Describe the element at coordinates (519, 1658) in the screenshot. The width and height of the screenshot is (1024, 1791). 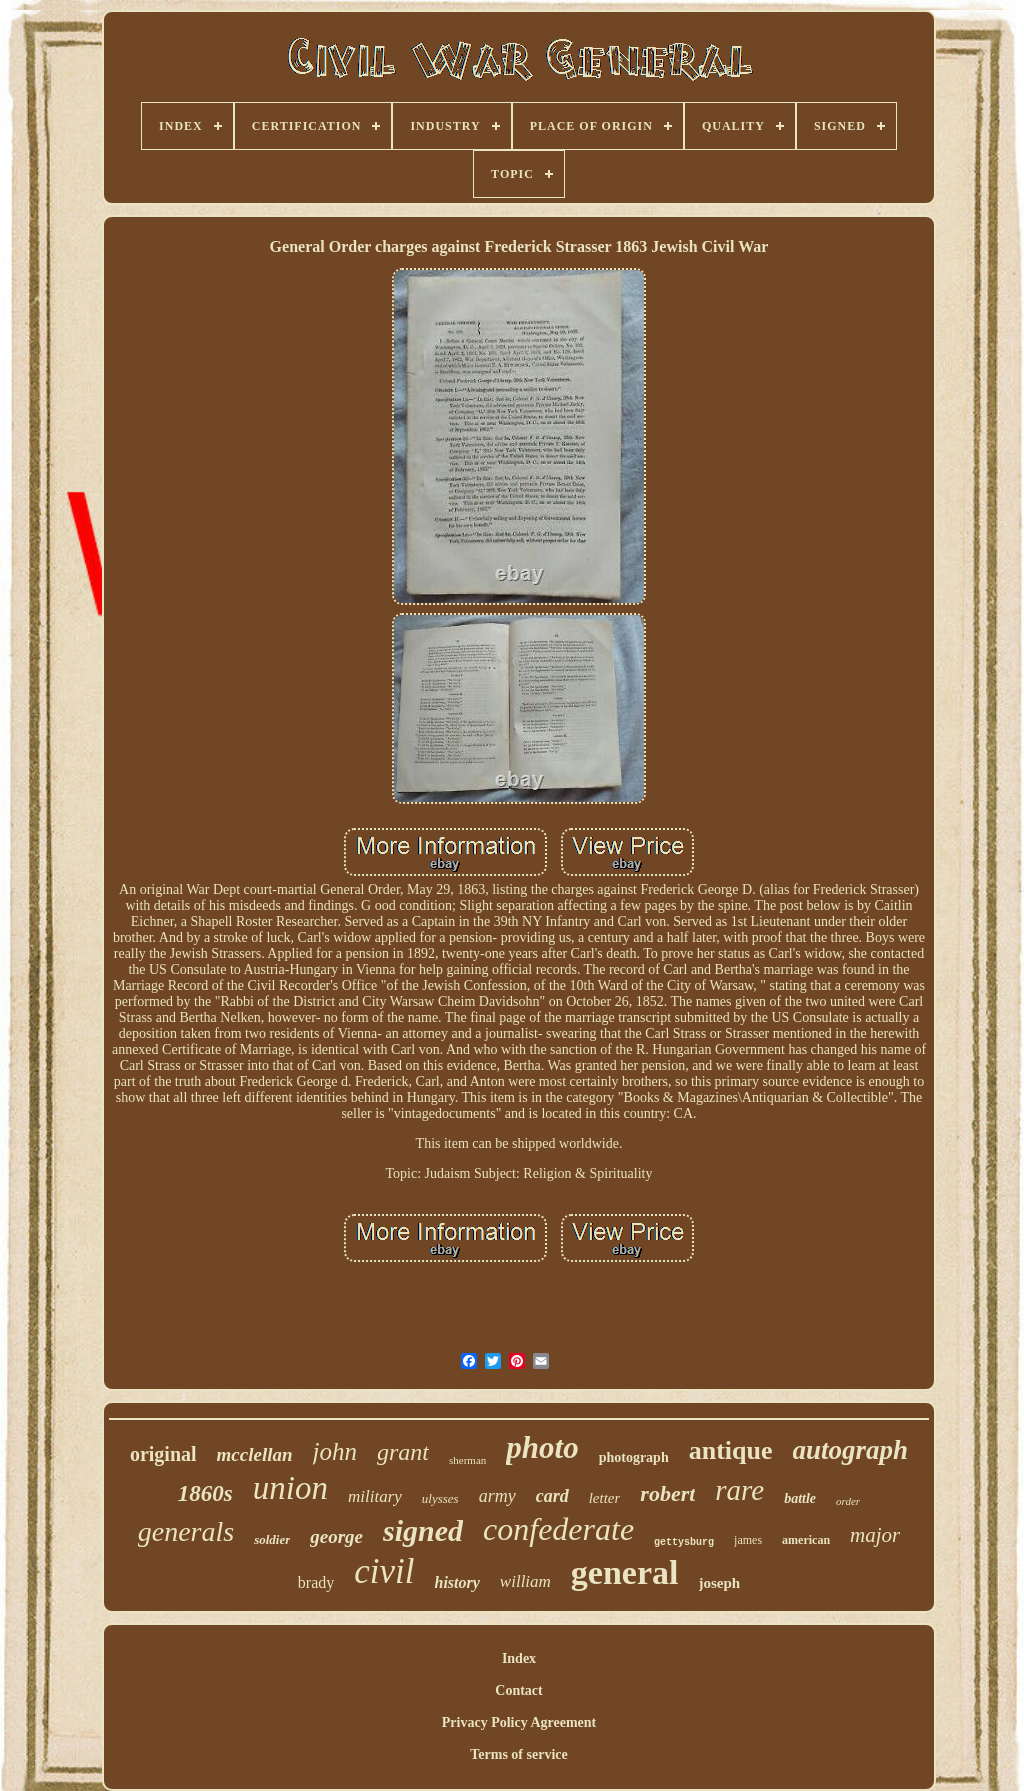
I see `Index` at that location.